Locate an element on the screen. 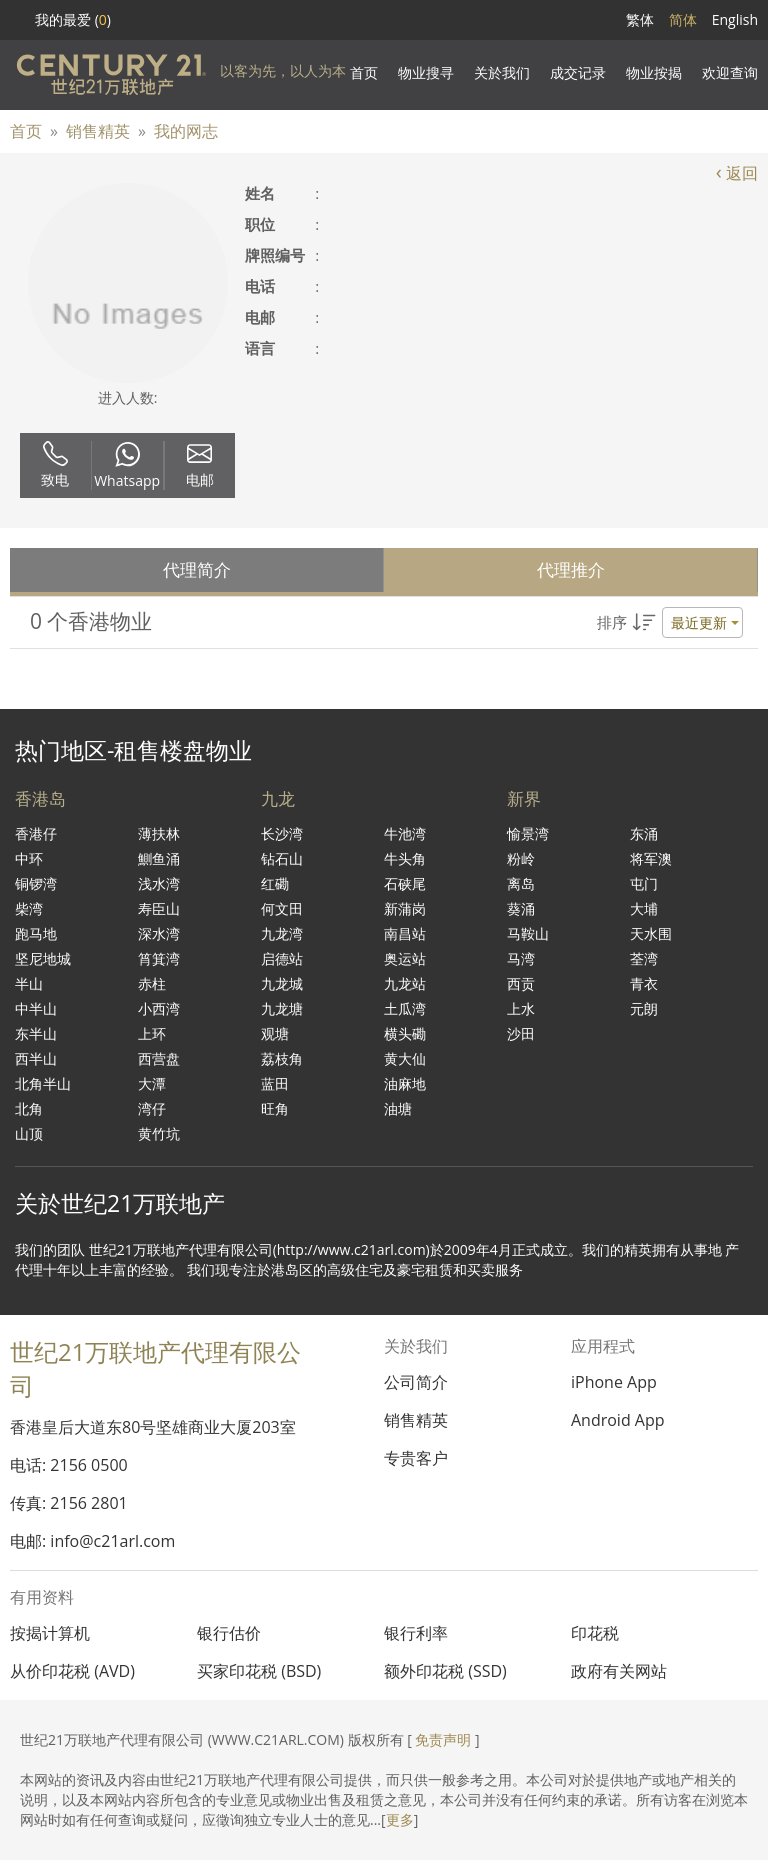 The height and width of the screenshot is (1860, 768). 横头磡 is located at coordinates (405, 1033).